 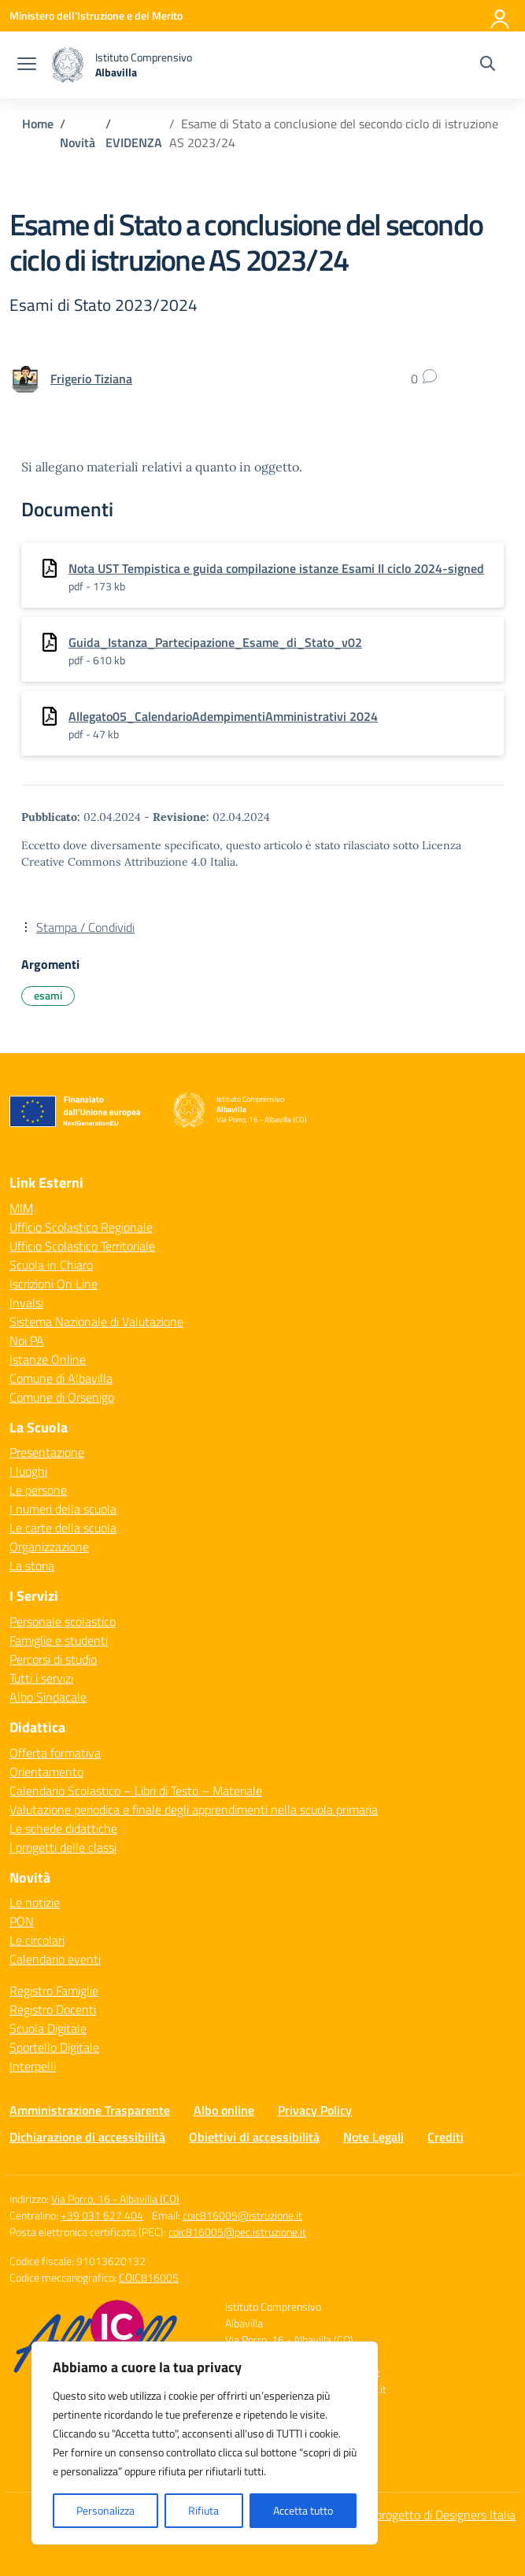 What do you see at coordinates (315, 2110) in the screenshot?
I see `Privacy Policy` at bounding box center [315, 2110].